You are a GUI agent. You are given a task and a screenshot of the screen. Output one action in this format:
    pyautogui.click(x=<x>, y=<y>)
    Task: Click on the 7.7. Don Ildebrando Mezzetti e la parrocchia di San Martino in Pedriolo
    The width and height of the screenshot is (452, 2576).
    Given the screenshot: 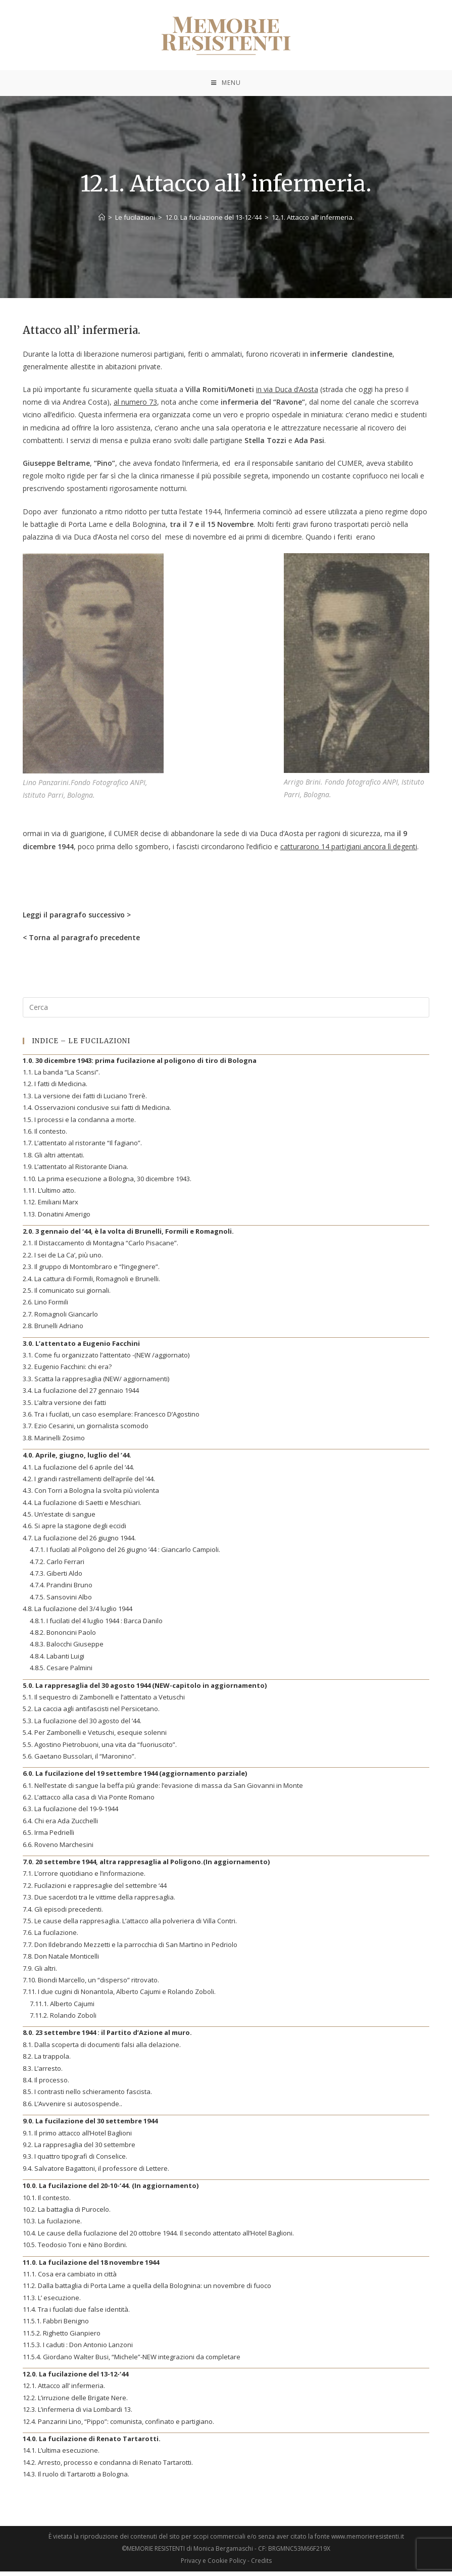 What is the action you would take?
    pyautogui.click(x=130, y=1949)
    